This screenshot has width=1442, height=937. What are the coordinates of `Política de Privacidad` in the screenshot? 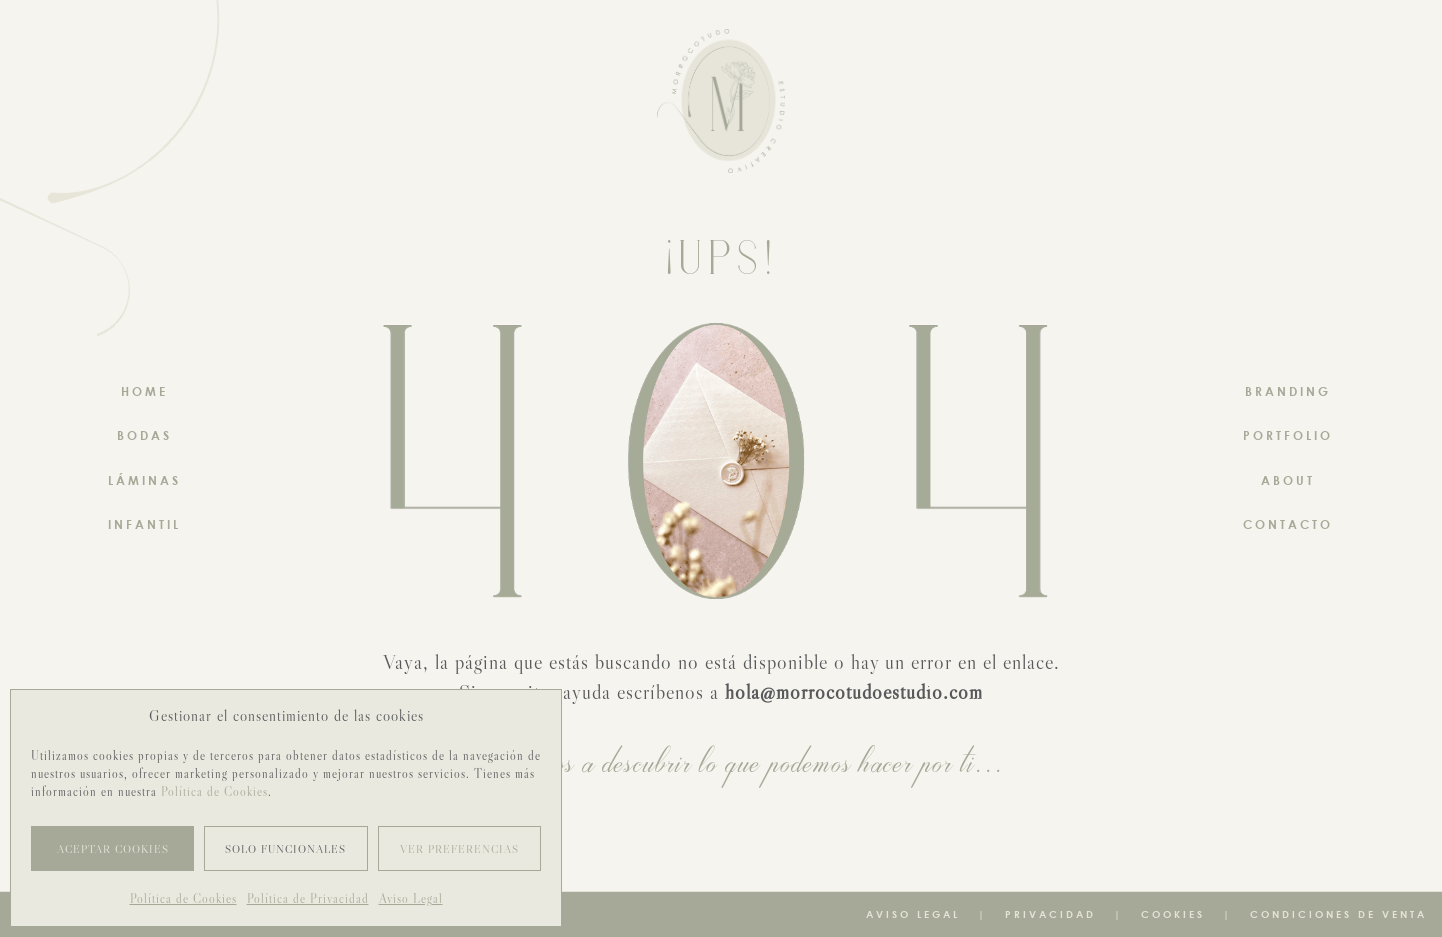 It's located at (308, 898).